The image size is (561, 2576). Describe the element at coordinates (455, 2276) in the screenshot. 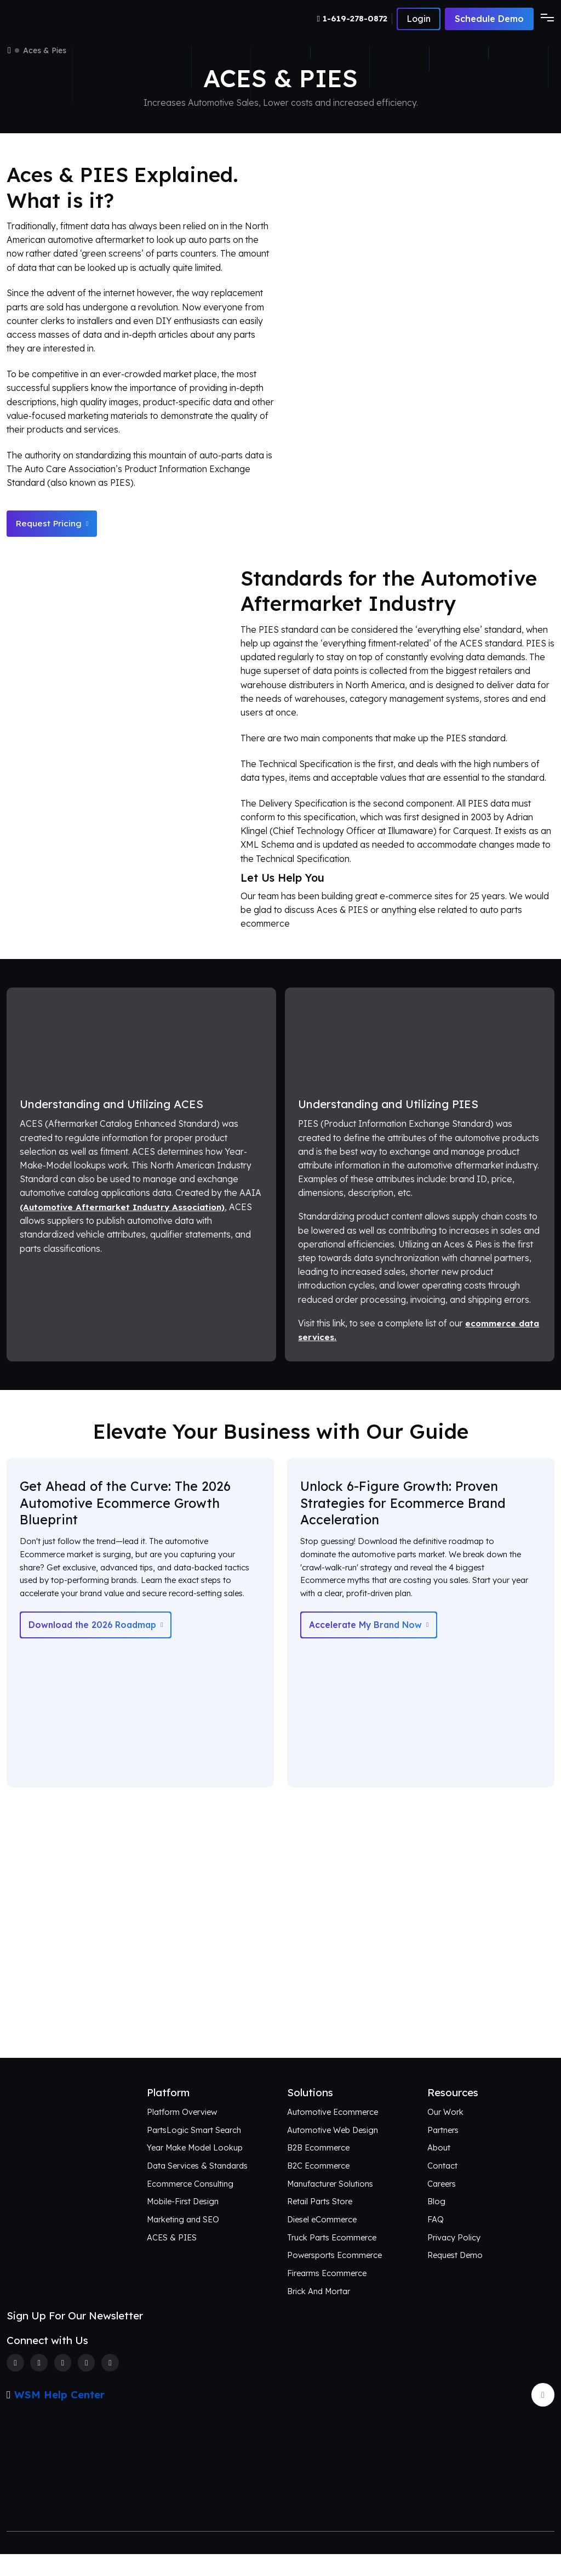

I see `Request Demo` at that location.